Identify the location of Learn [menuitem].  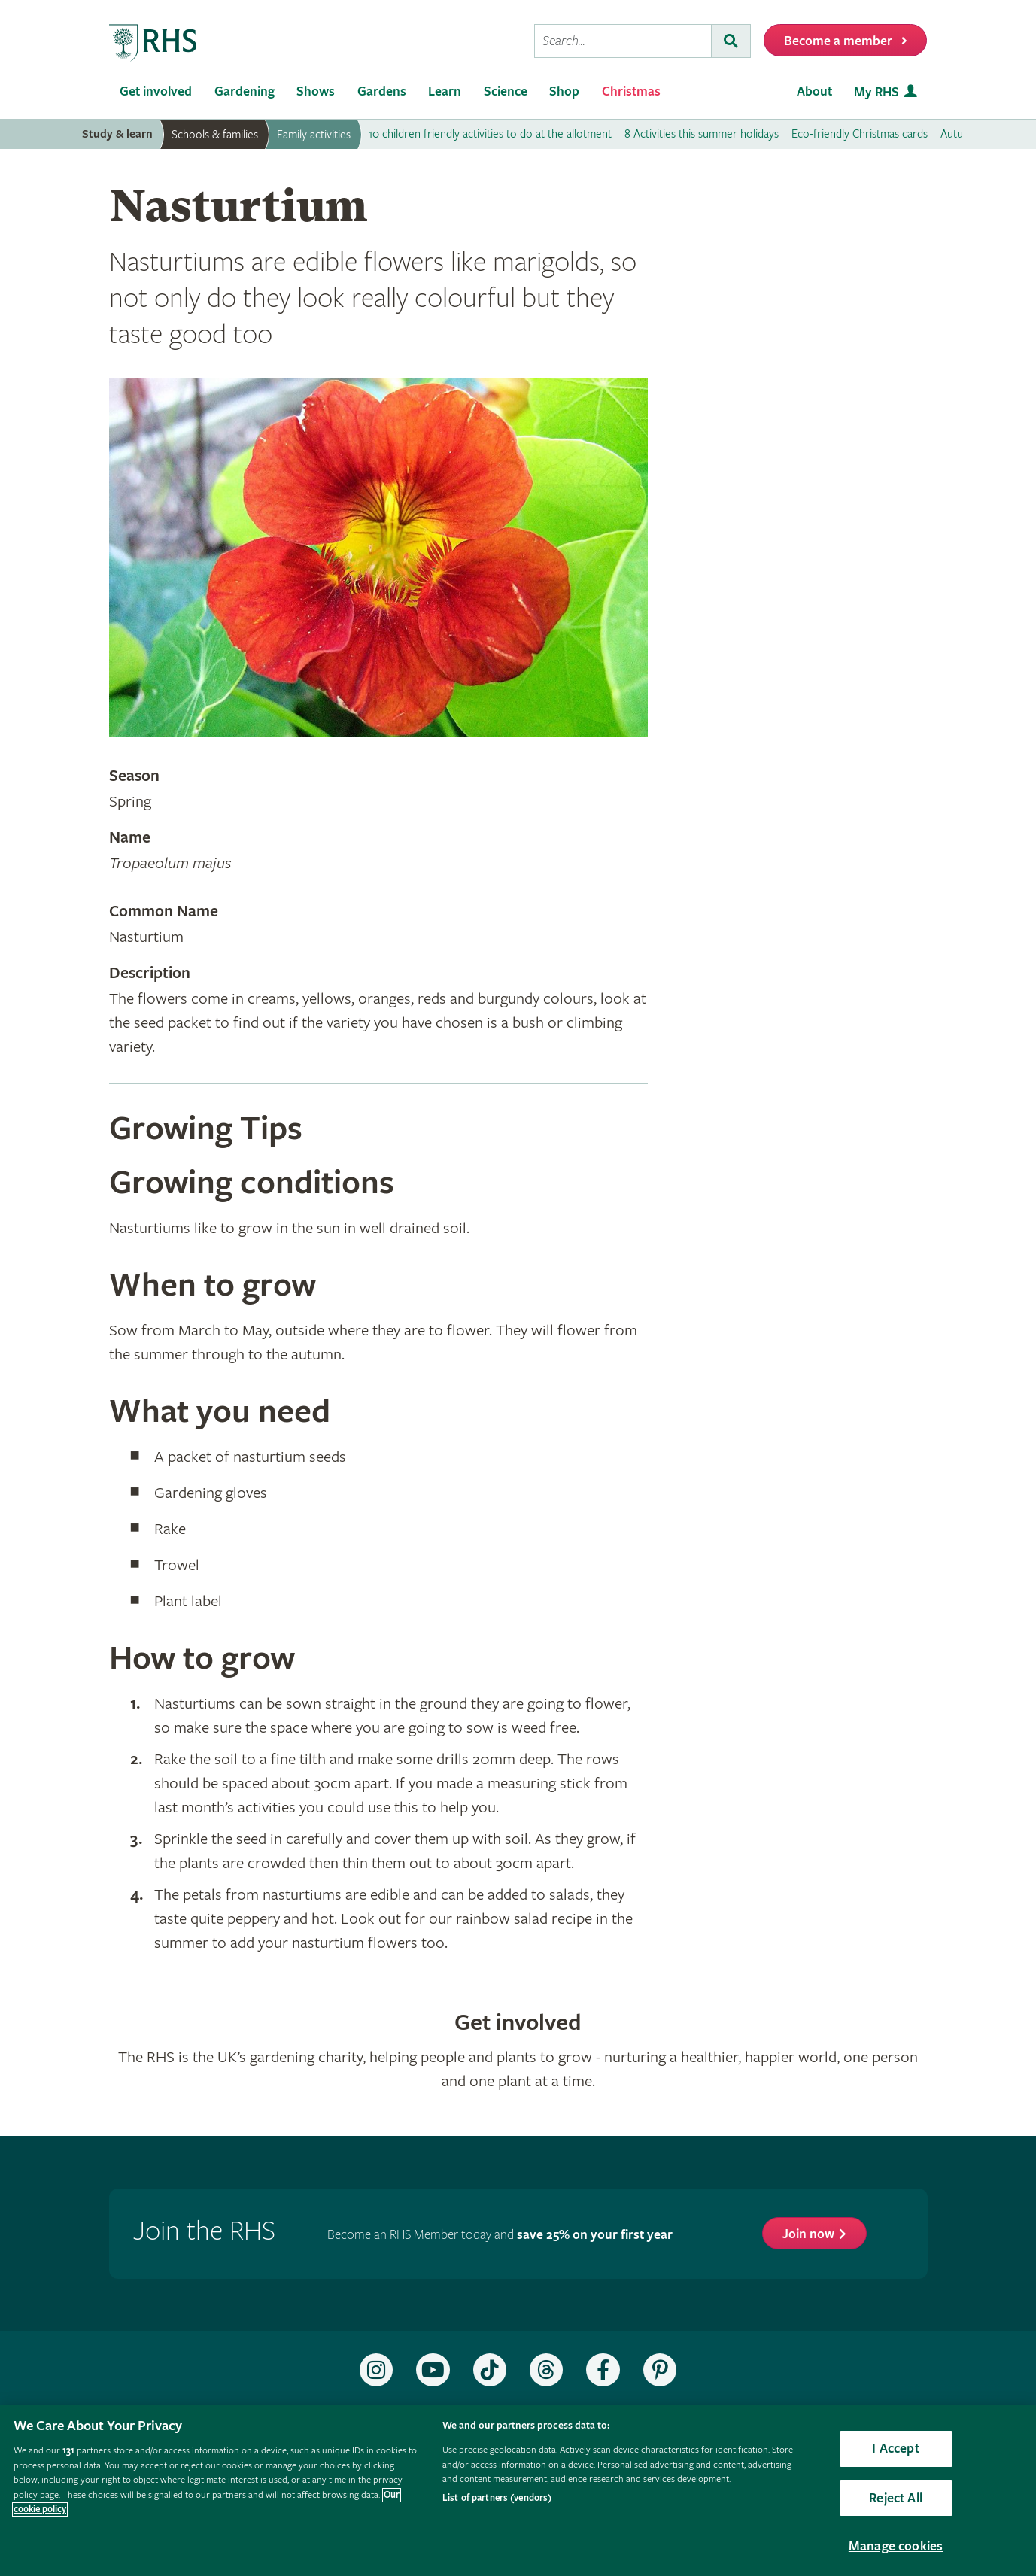
(444, 91).